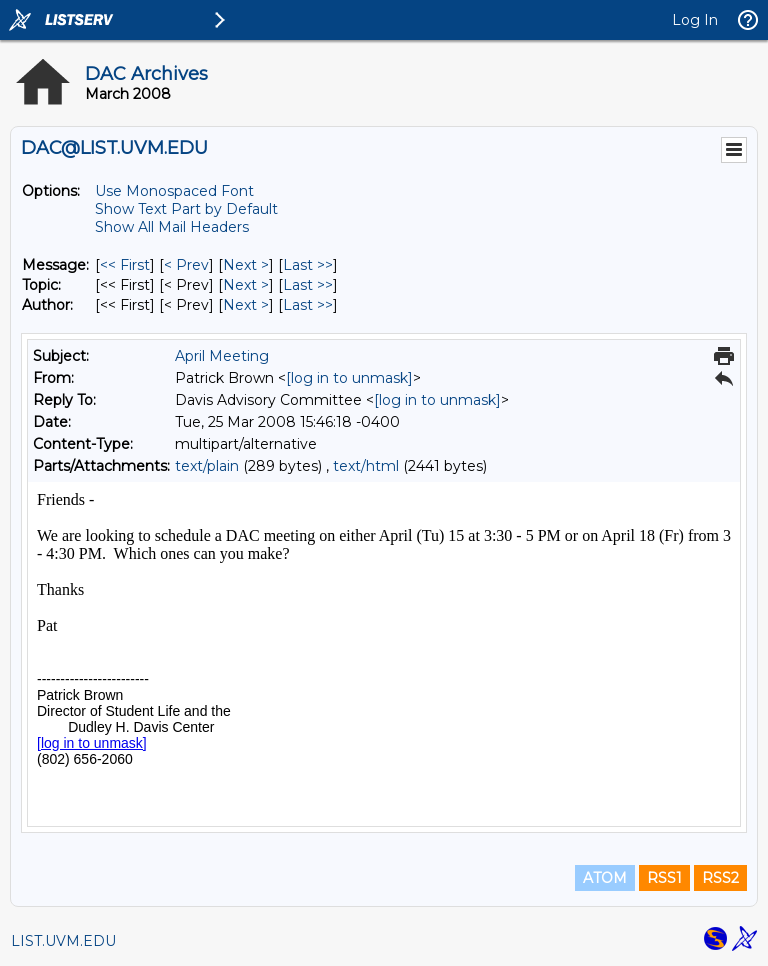 This screenshot has width=768, height=966. Describe the element at coordinates (605, 878) in the screenshot. I see `ATOM` at that location.